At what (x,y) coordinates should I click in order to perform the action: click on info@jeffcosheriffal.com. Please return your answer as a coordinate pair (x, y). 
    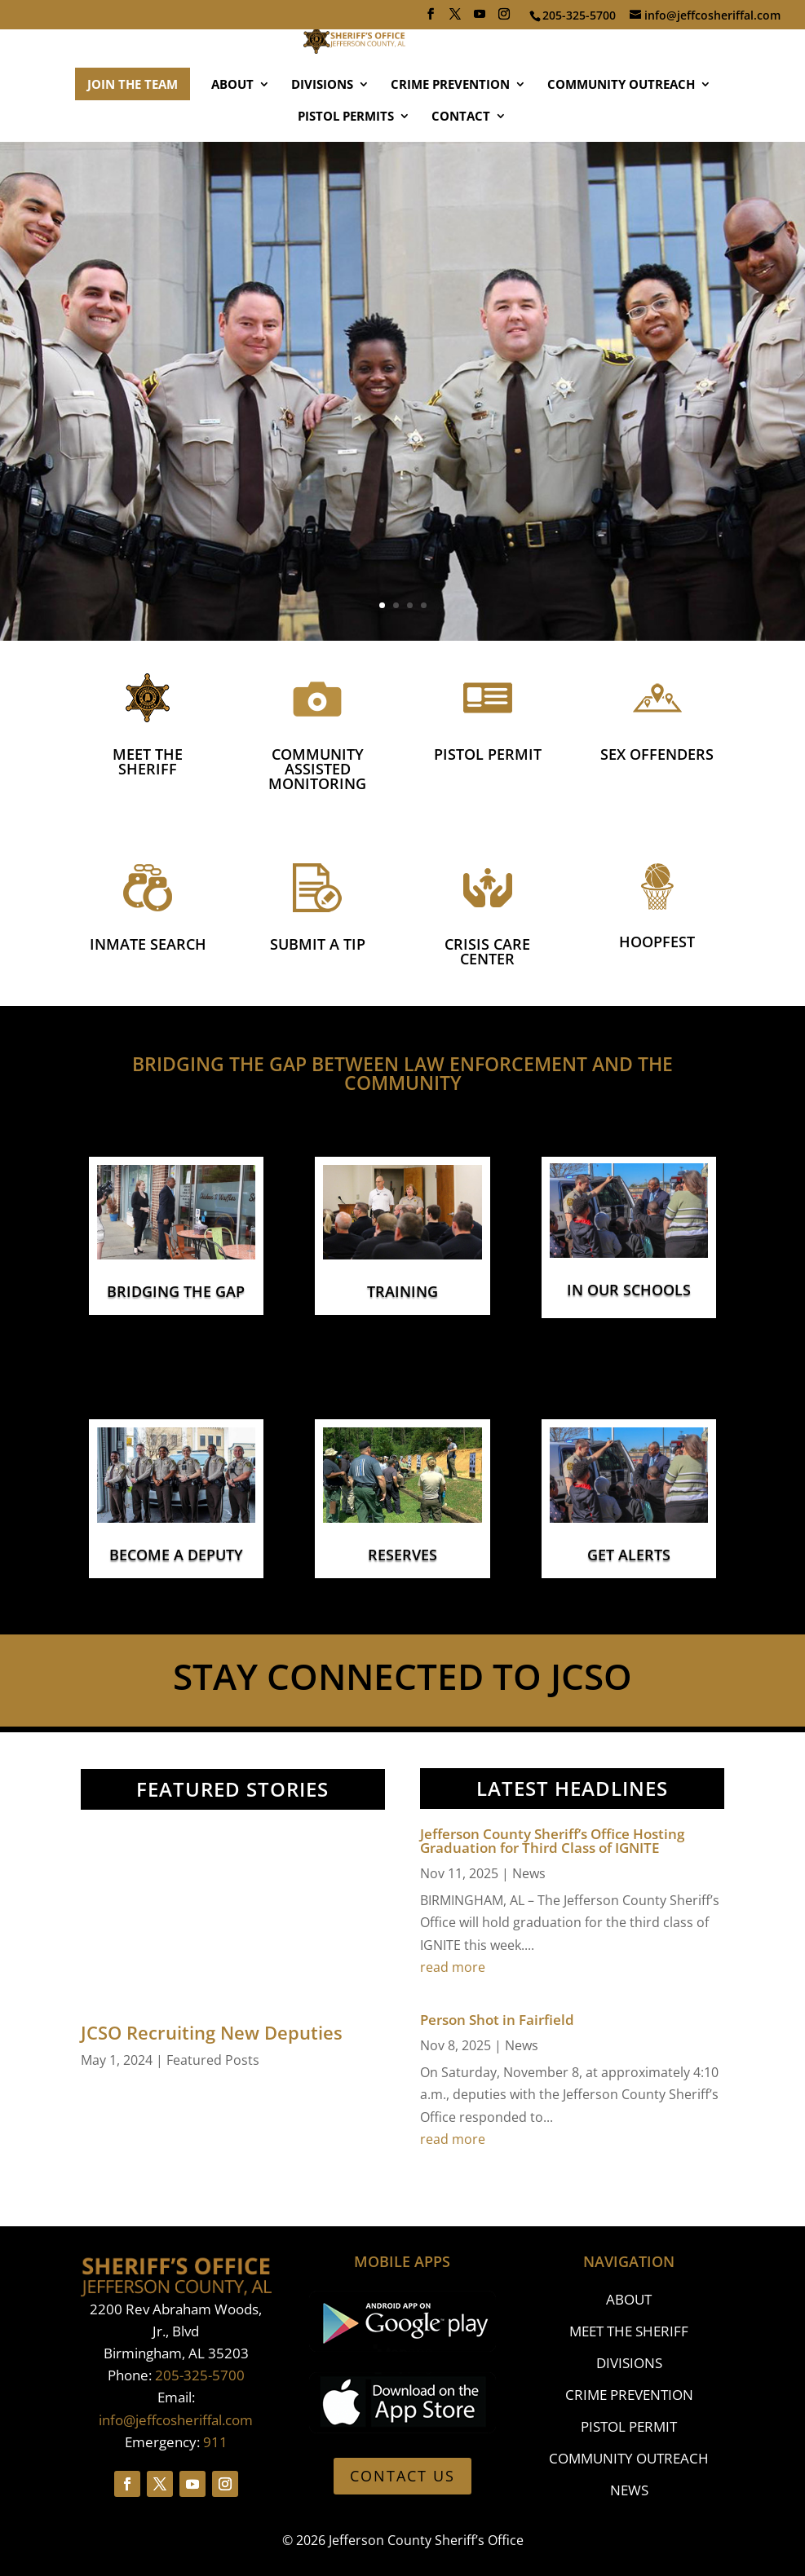
    Looking at the image, I should click on (176, 2420).